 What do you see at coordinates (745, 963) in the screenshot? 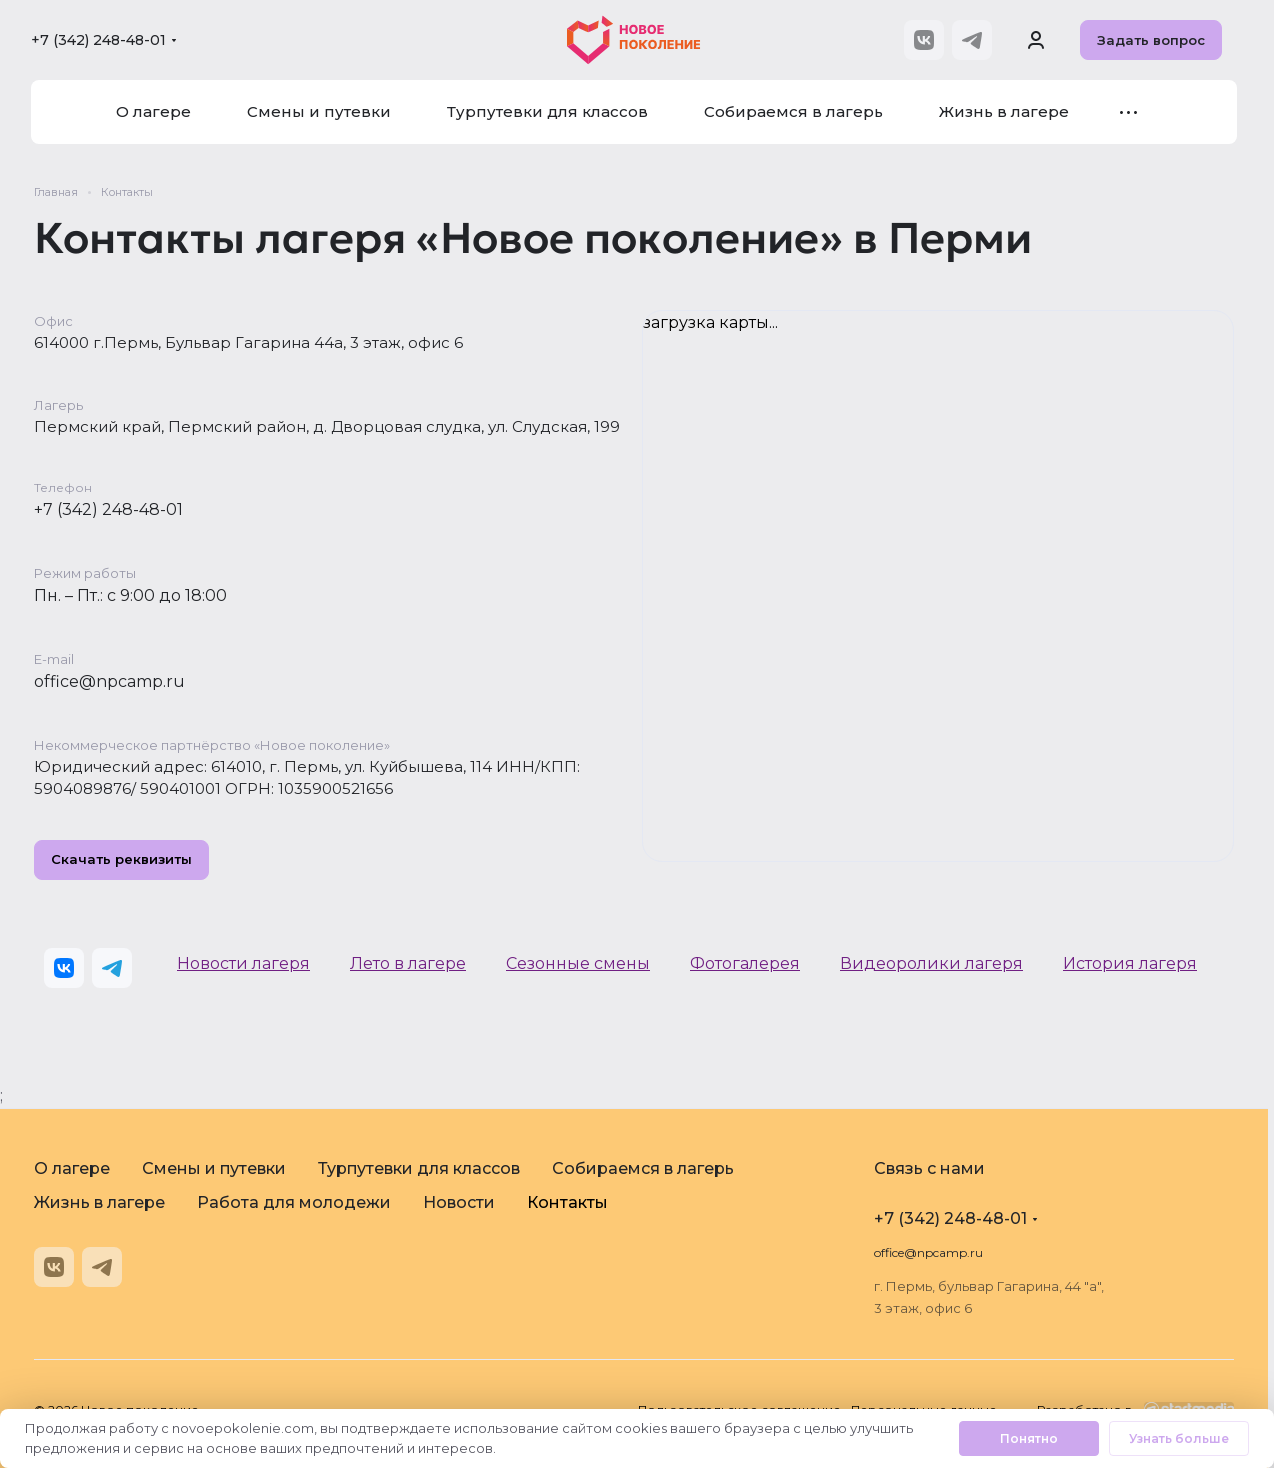
I see `Фотогалерея` at bounding box center [745, 963].